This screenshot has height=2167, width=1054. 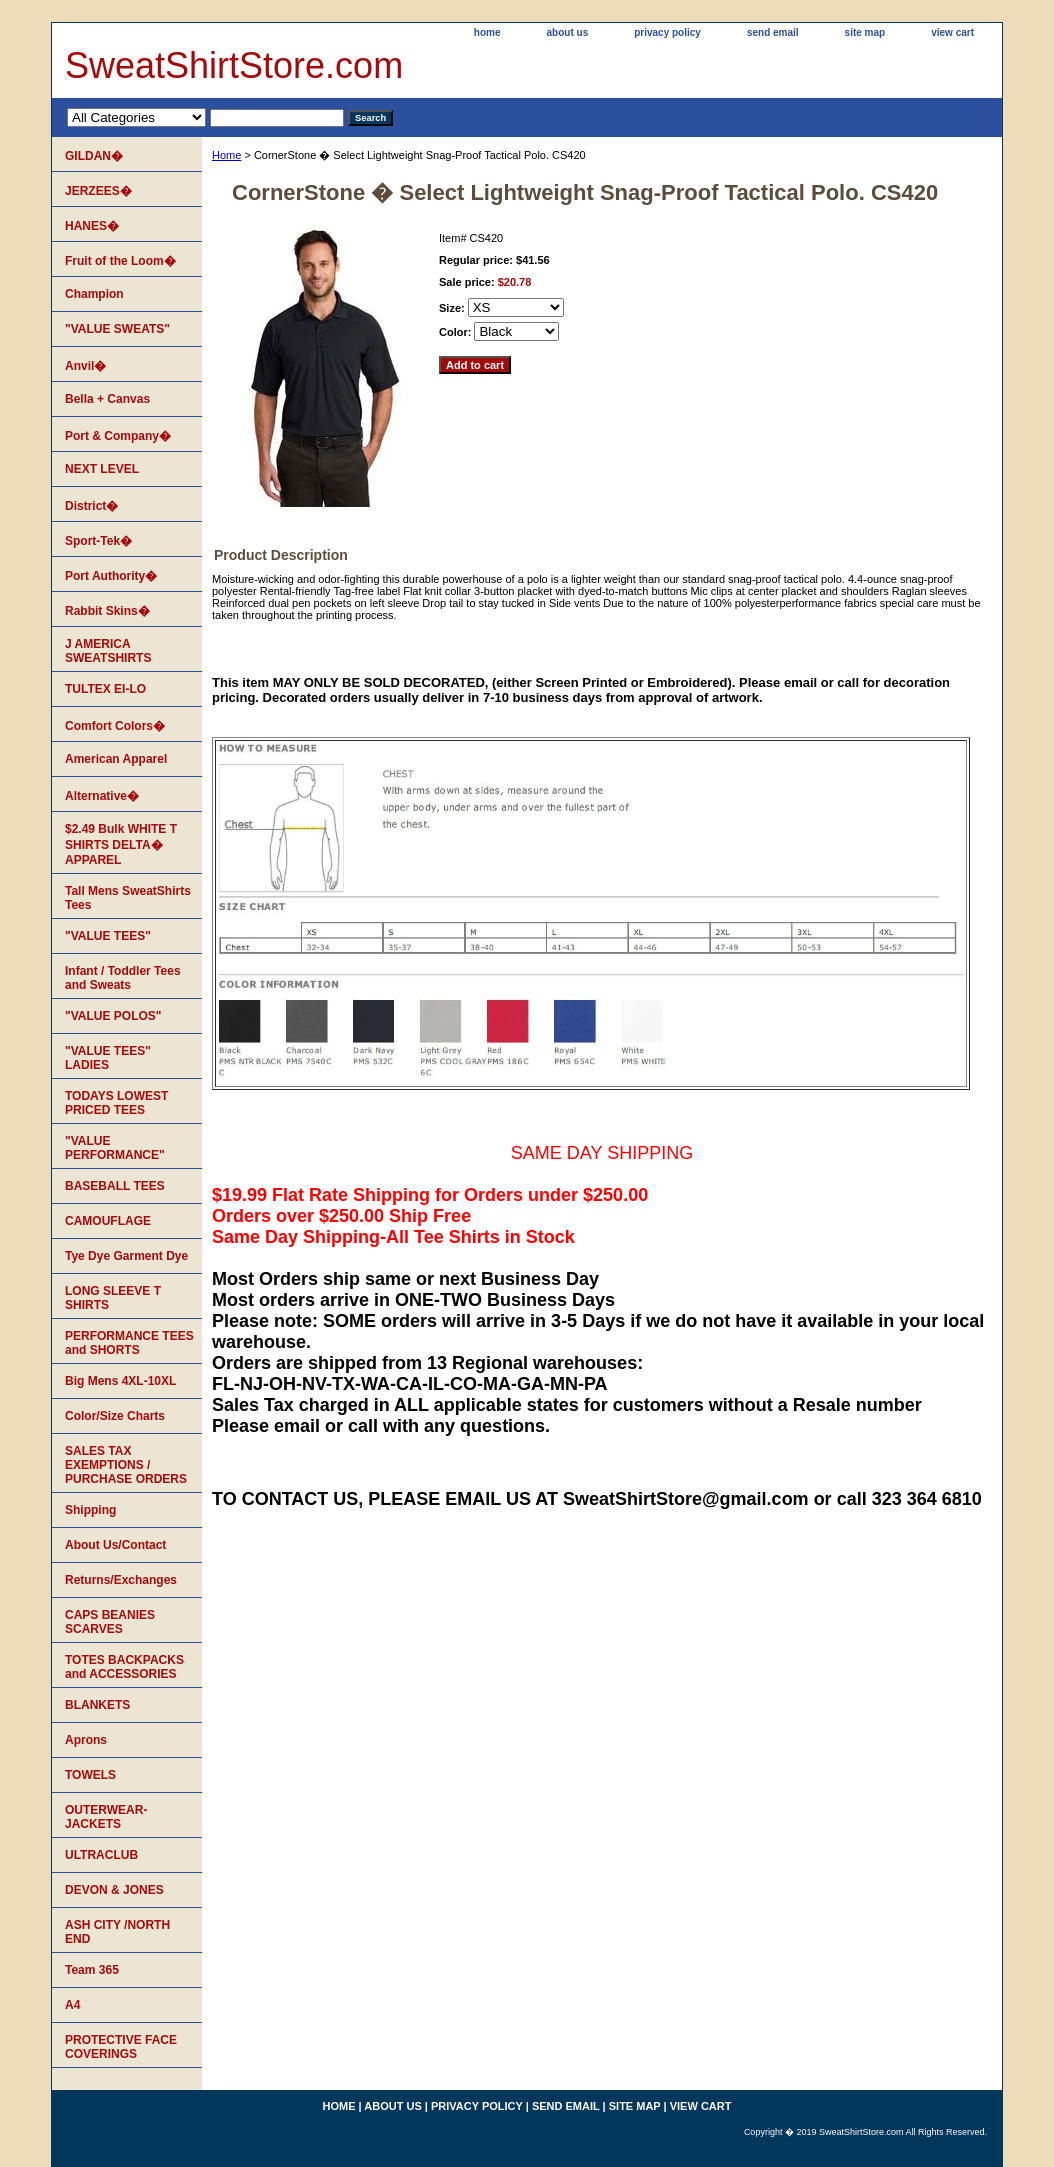 What do you see at coordinates (114, 1890) in the screenshot?
I see `DEVON & JONES` at bounding box center [114, 1890].